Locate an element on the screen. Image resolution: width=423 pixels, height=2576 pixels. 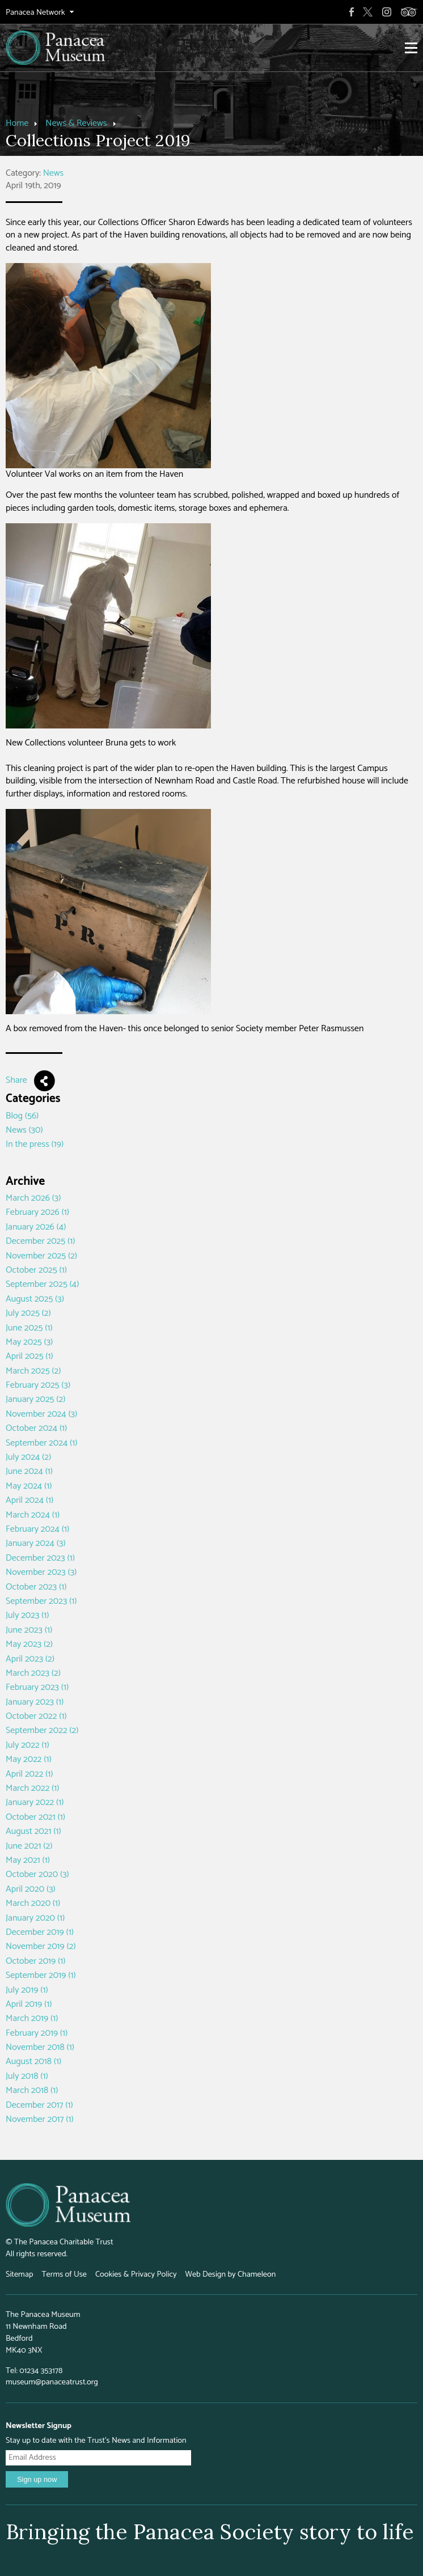
September 2025 (4) is located at coordinates (42, 1284).